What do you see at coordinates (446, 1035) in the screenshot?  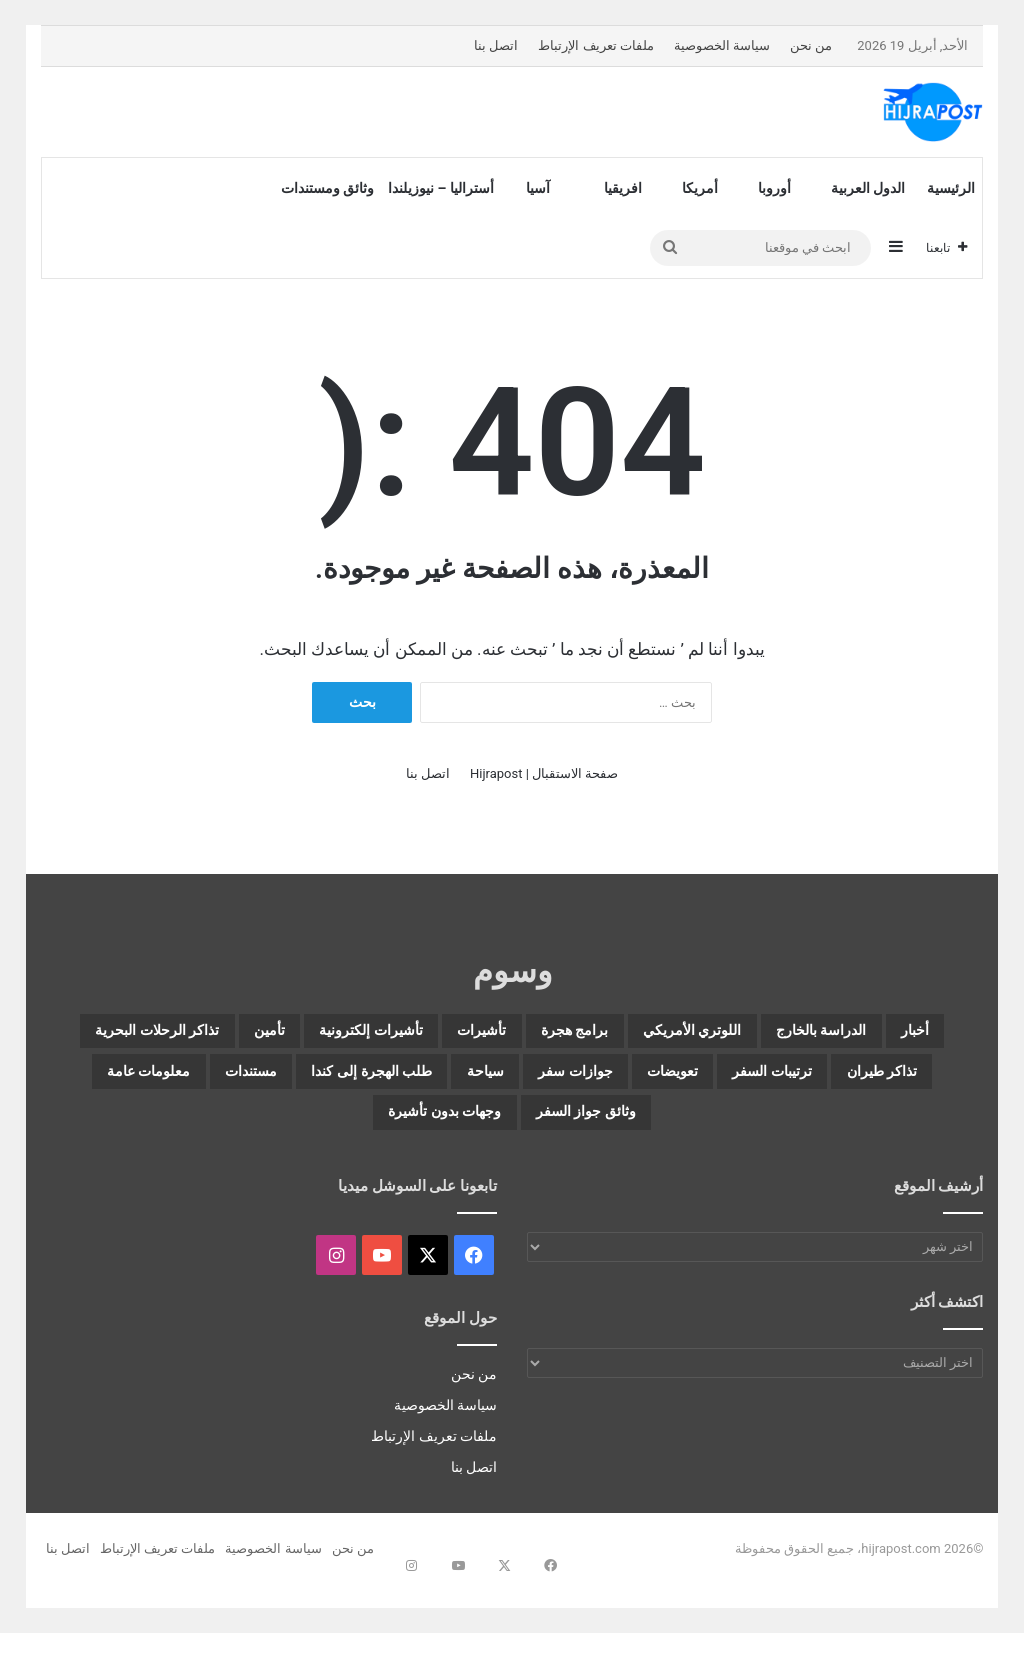 I see `برامج هجرة [برامج هجرة (41 عنصر)]` at bounding box center [446, 1035].